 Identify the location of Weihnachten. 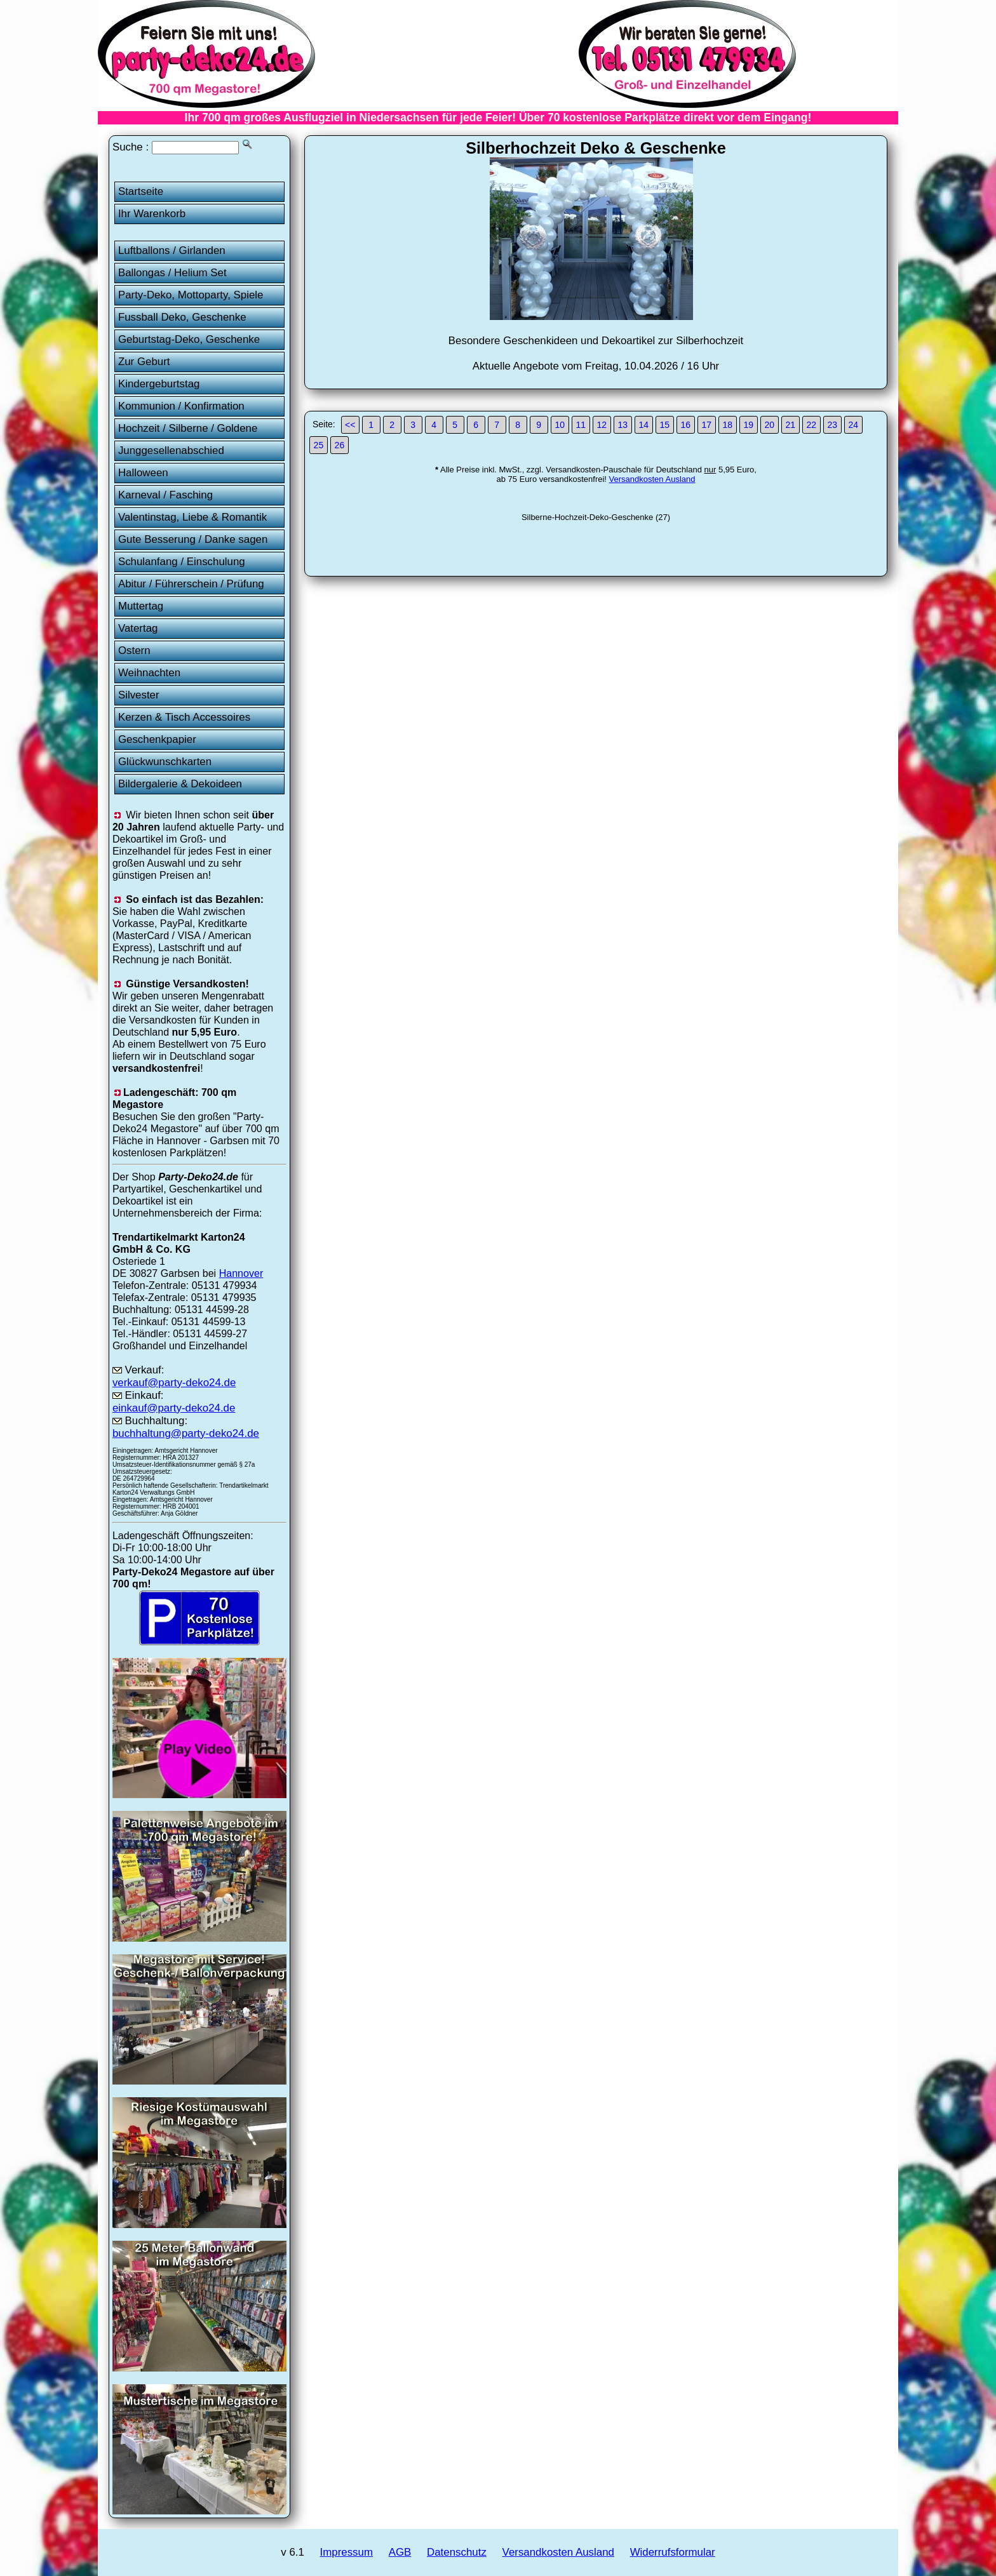
(149, 673).